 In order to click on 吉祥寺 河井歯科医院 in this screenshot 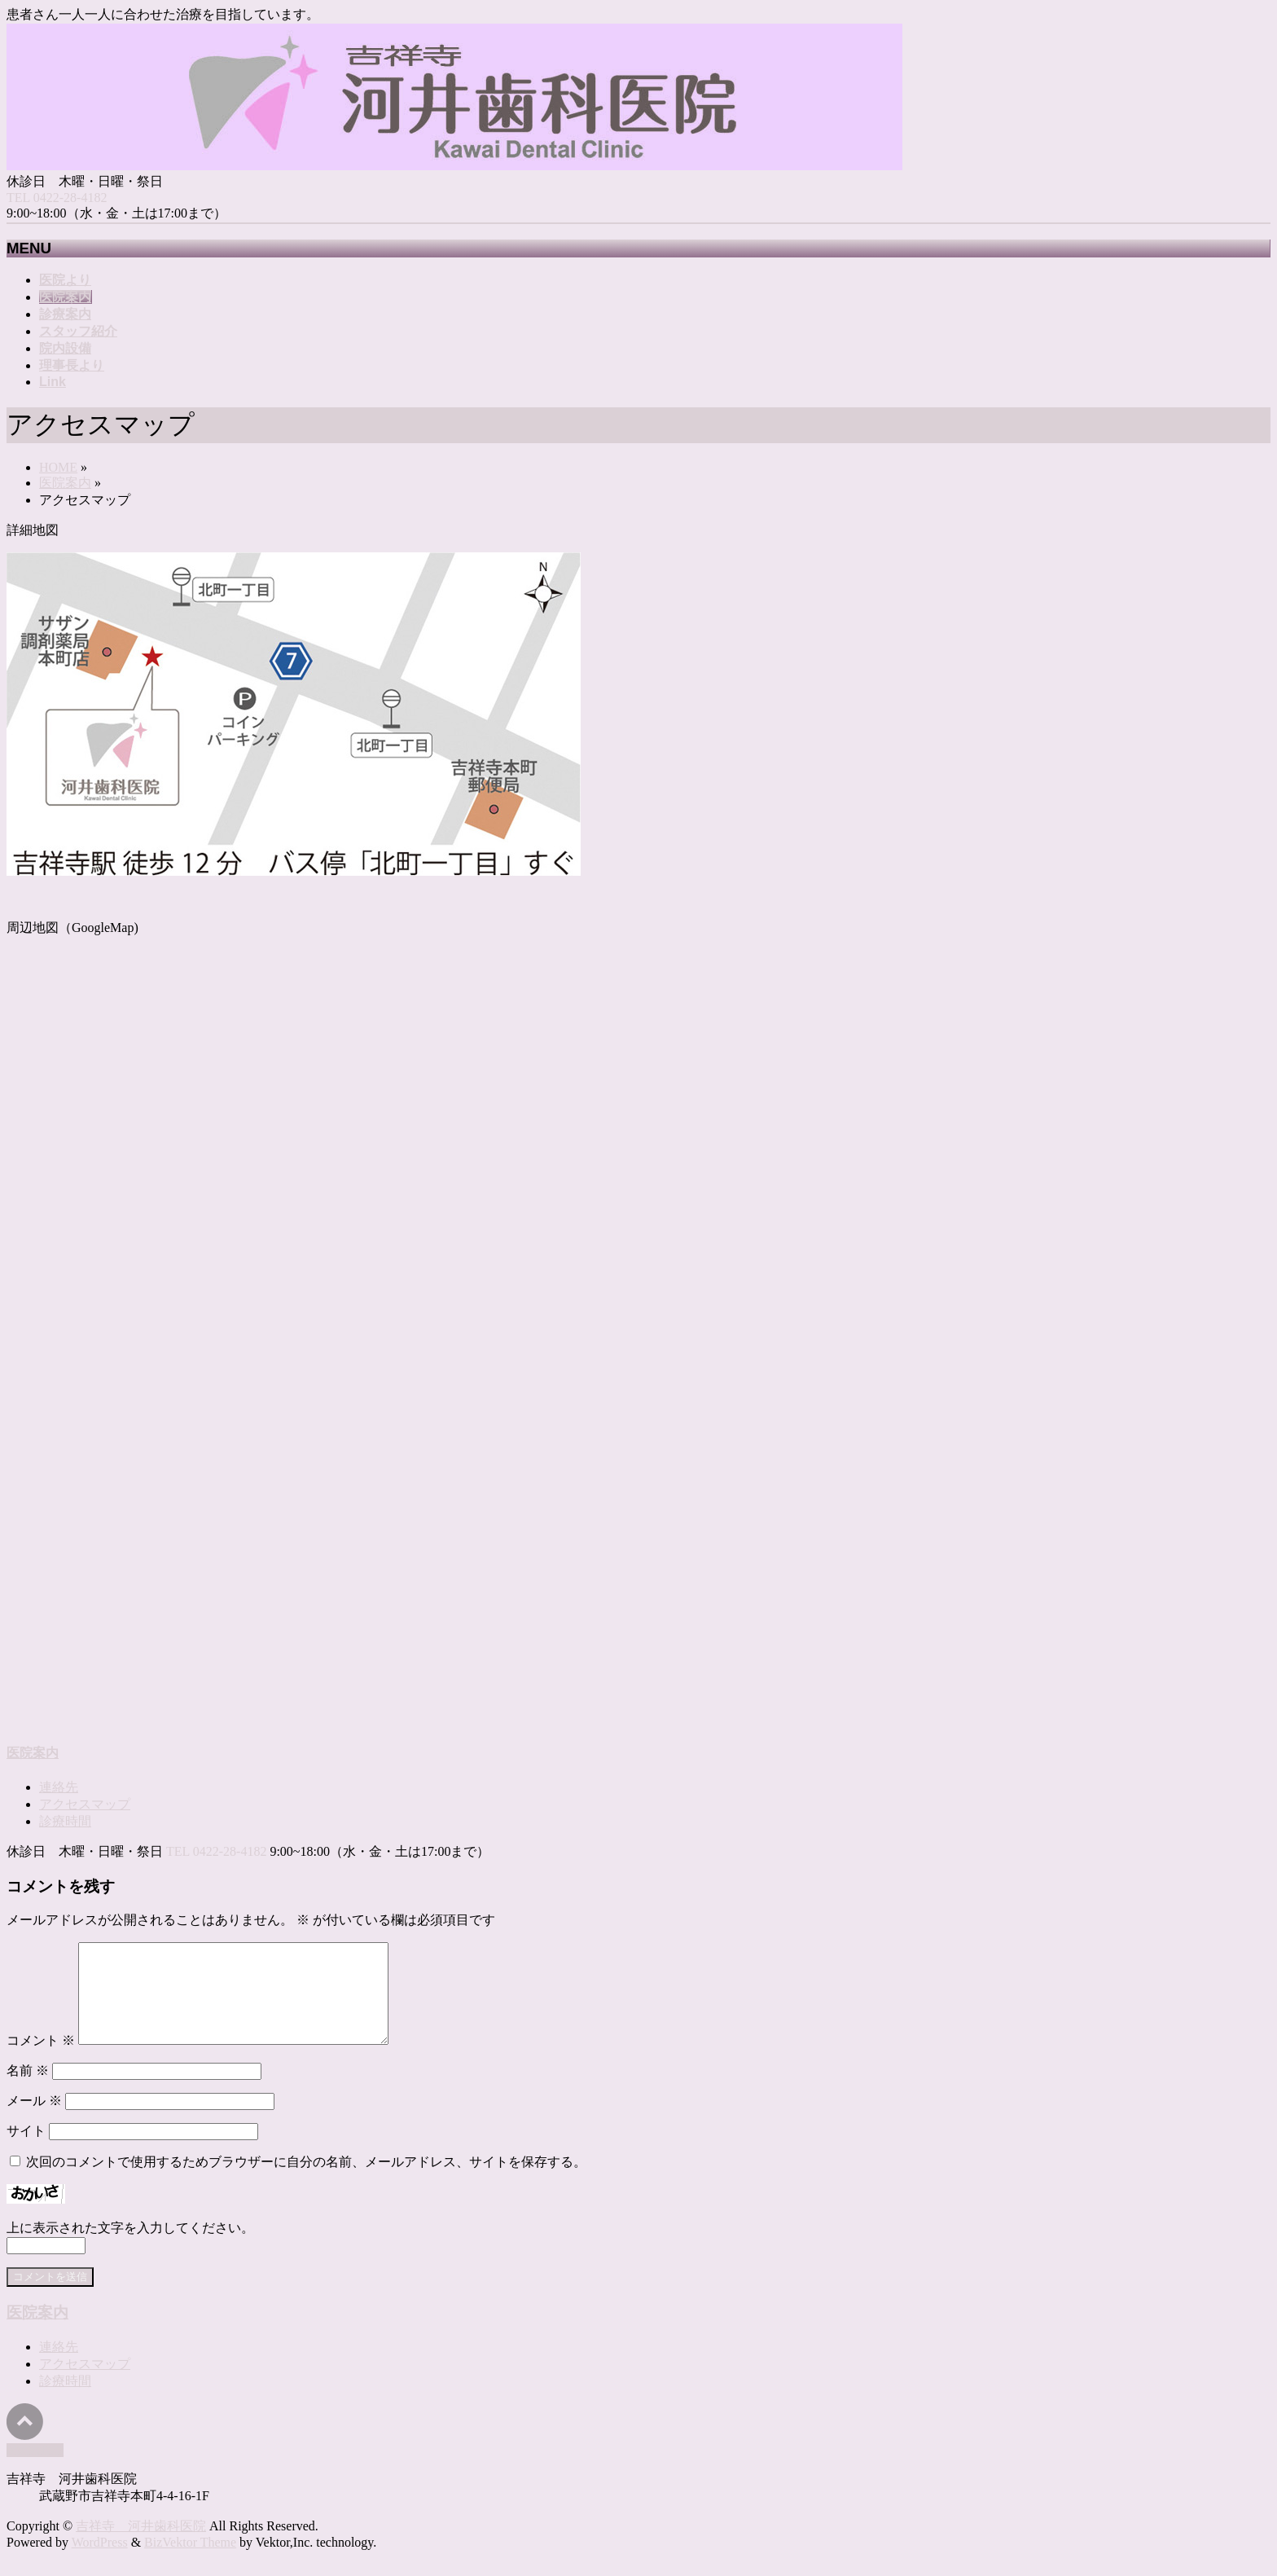, I will do `click(141, 2545)`.